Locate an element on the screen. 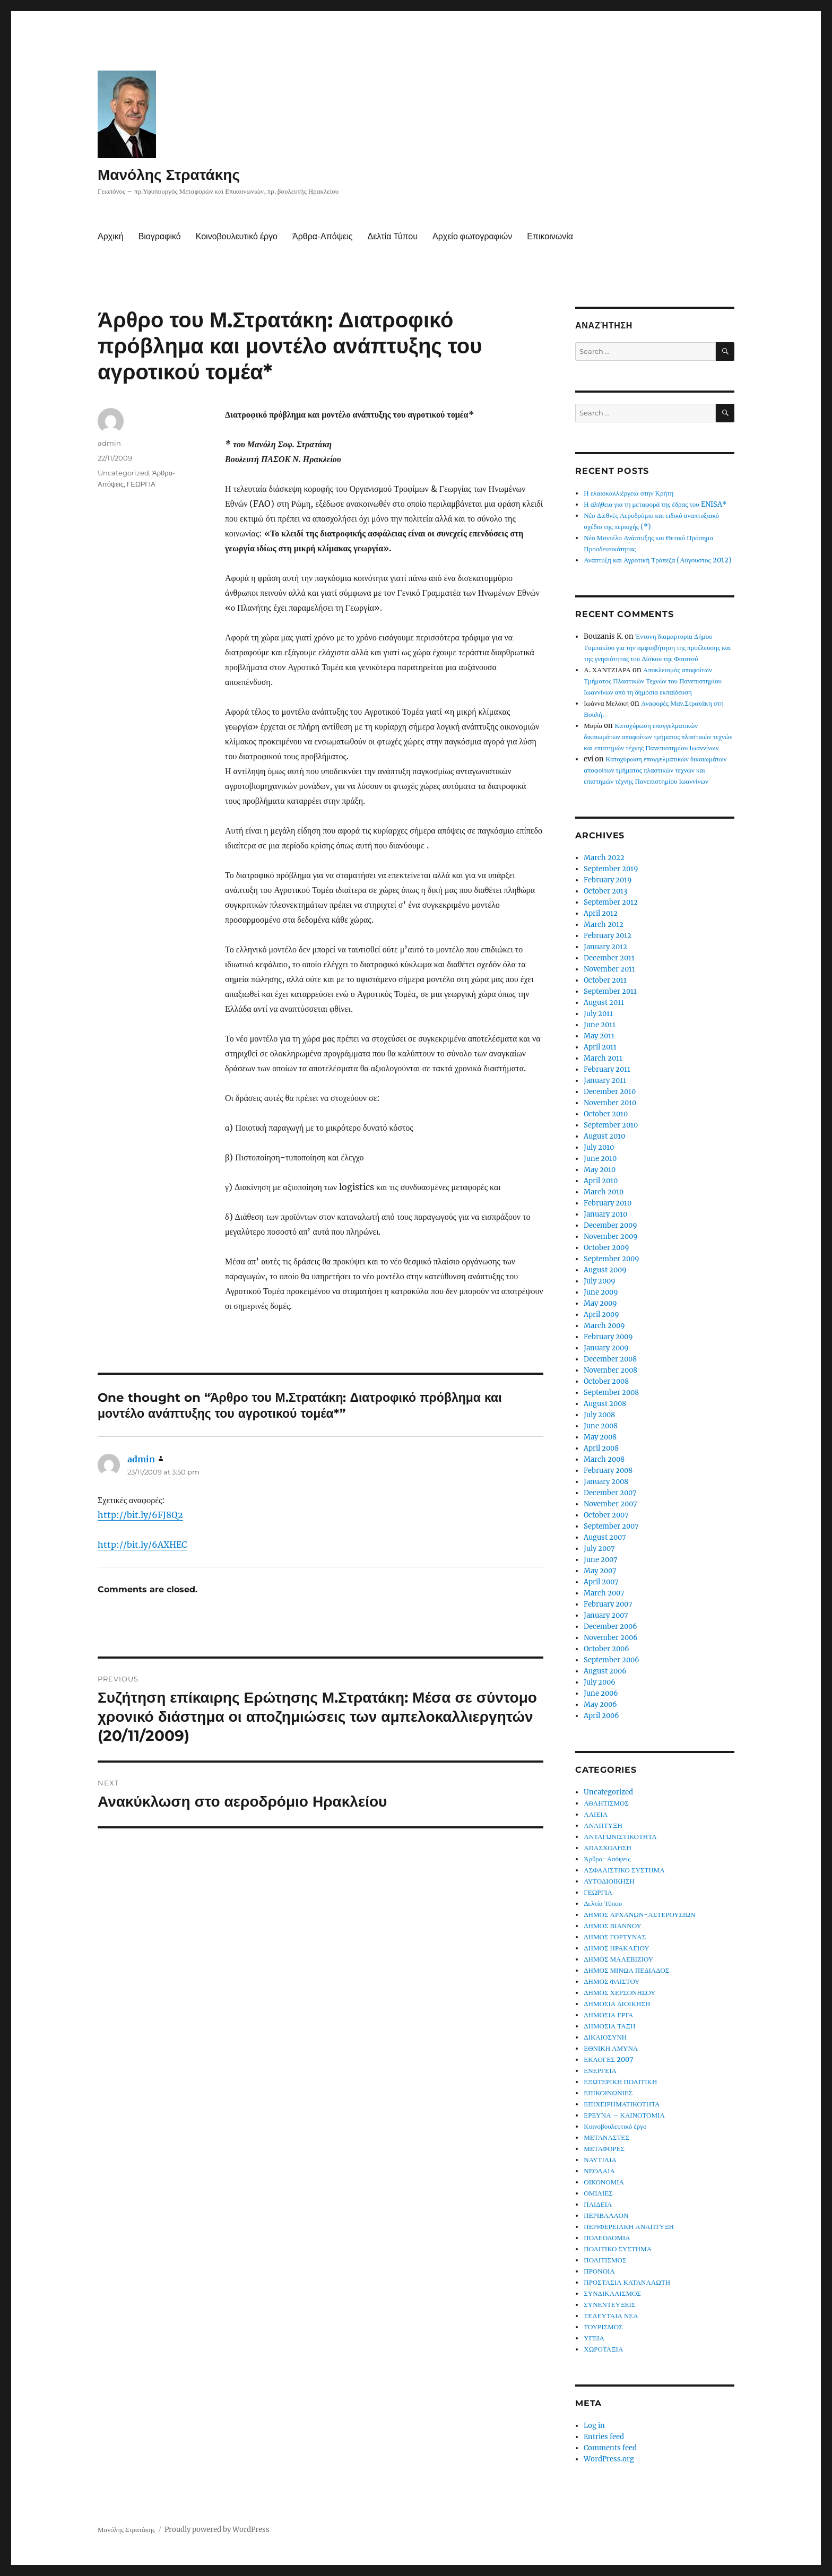 The width and height of the screenshot is (832, 2576). October 2010 is located at coordinates (606, 1113).